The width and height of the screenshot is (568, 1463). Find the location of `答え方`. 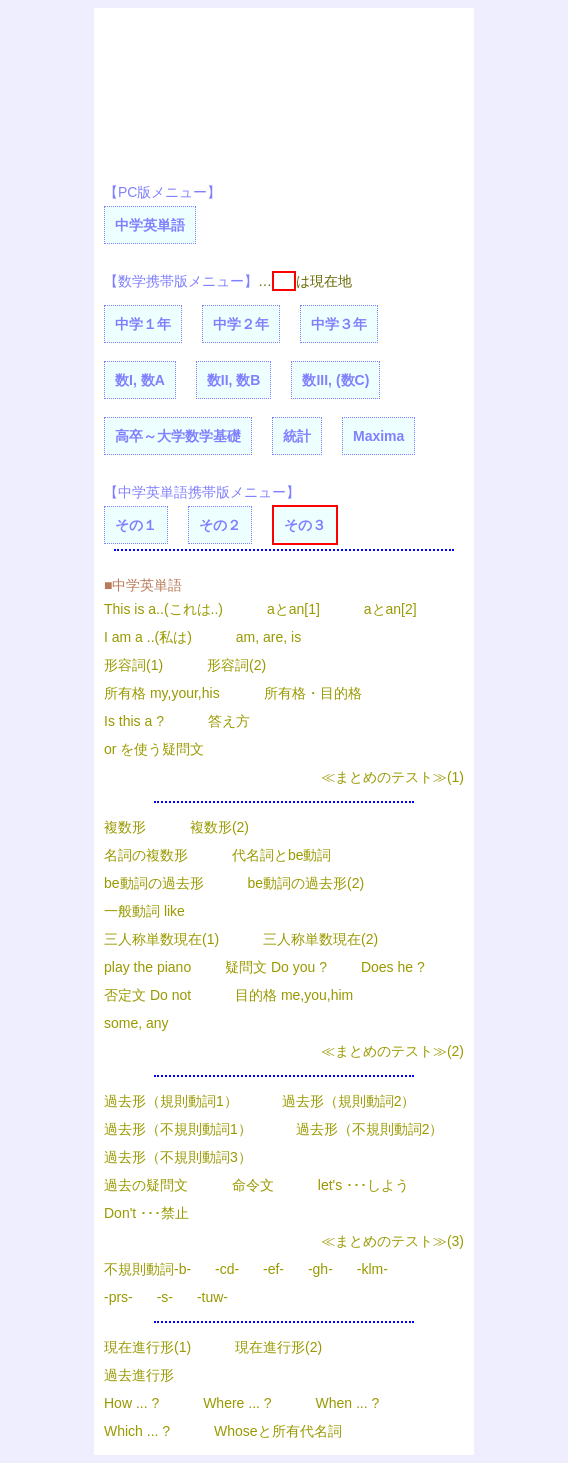

答え方 is located at coordinates (229, 721).